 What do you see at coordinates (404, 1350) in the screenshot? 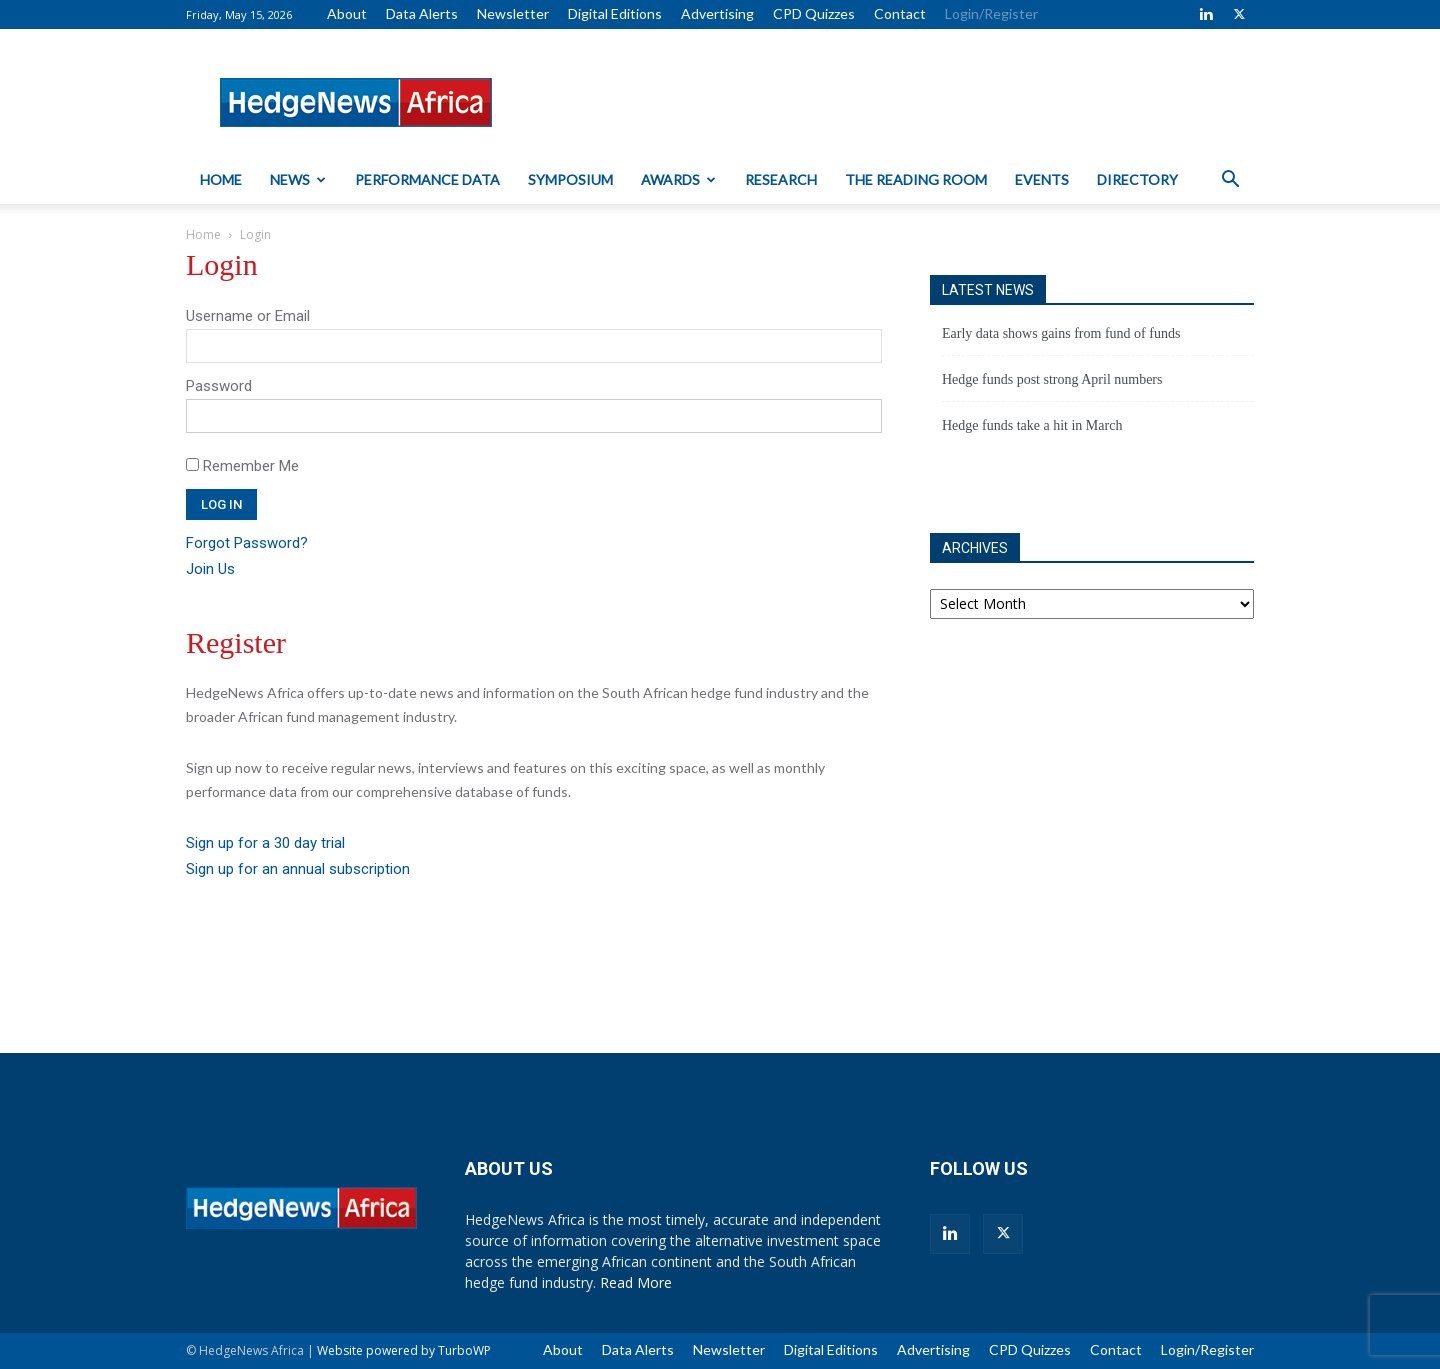
I see `Website powered by TurboWP` at bounding box center [404, 1350].